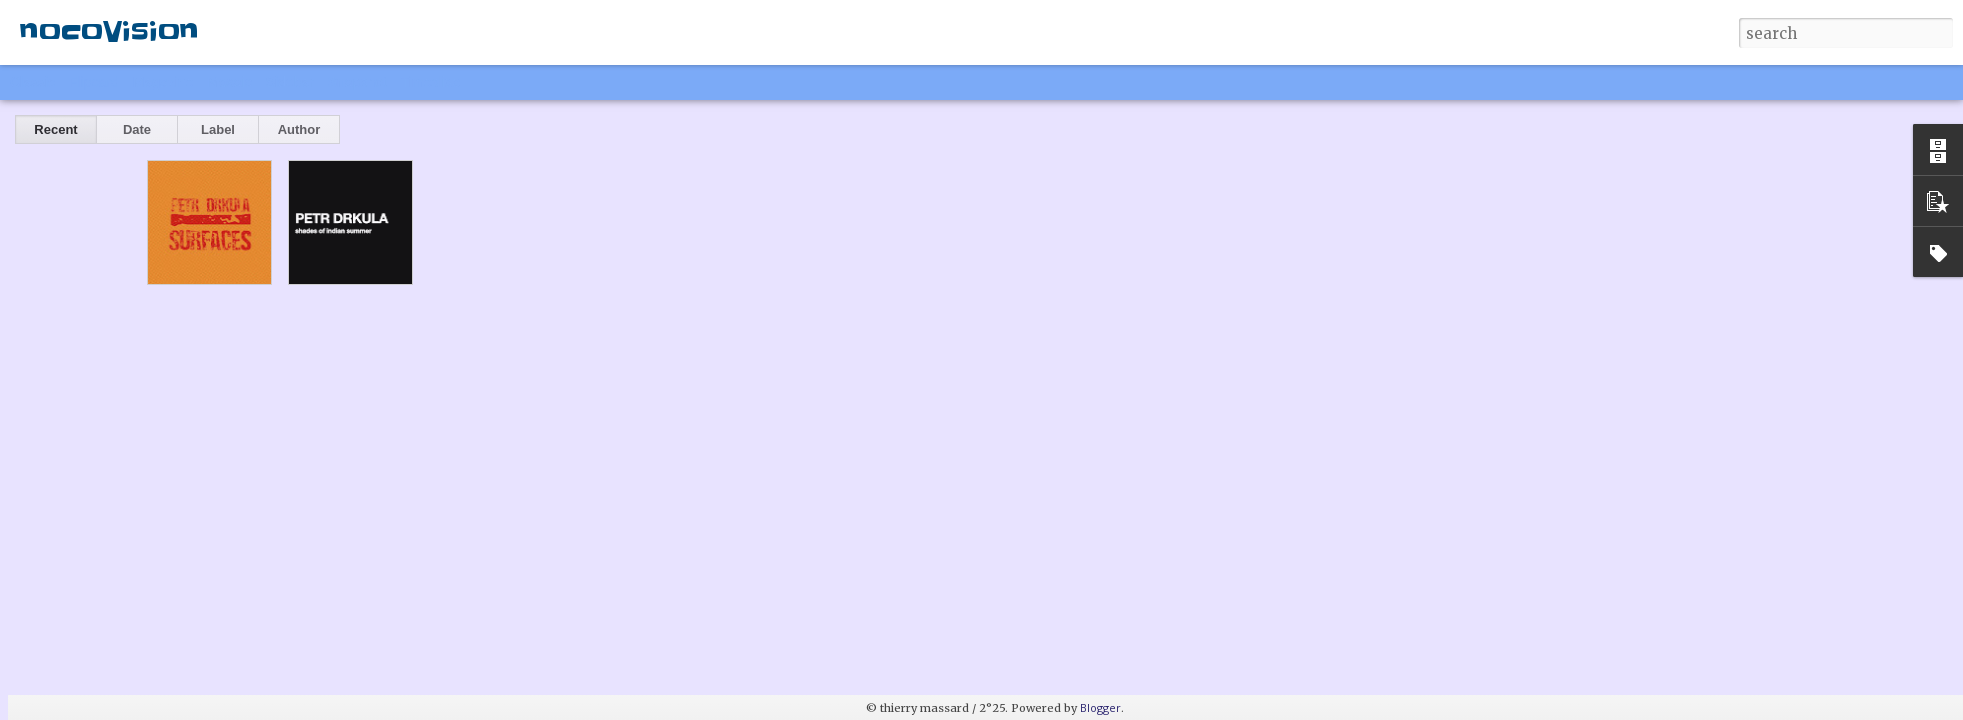 The image size is (1963, 720). Describe the element at coordinates (32, 82) in the screenshot. I see `Classic` at that location.